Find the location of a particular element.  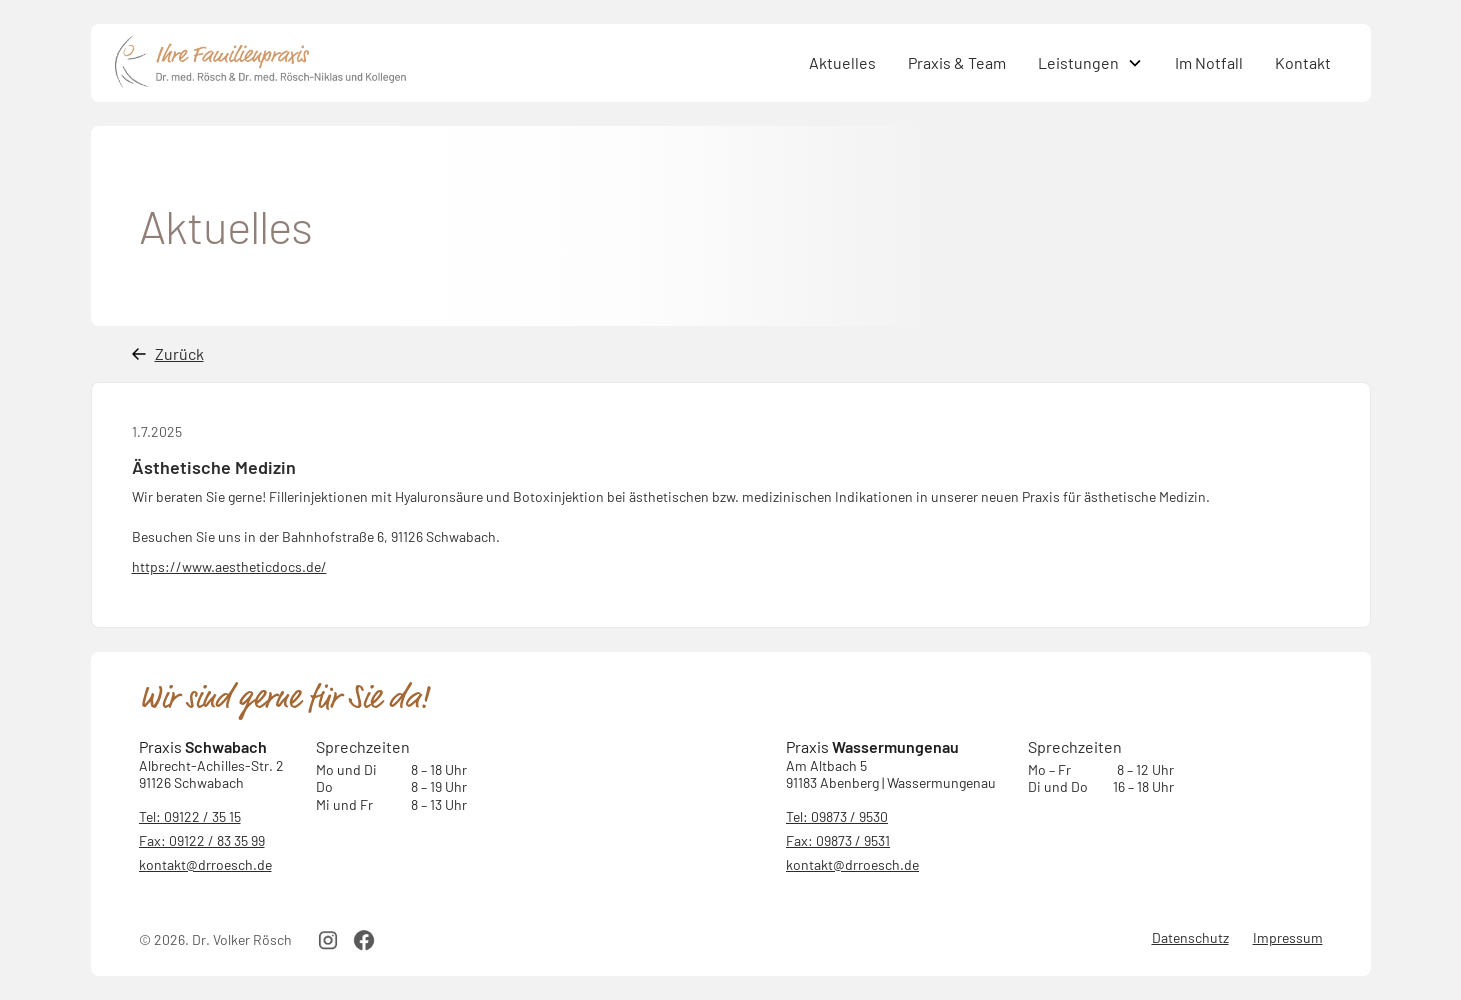

kontakt@drroesch.de is located at coordinates (205, 864).